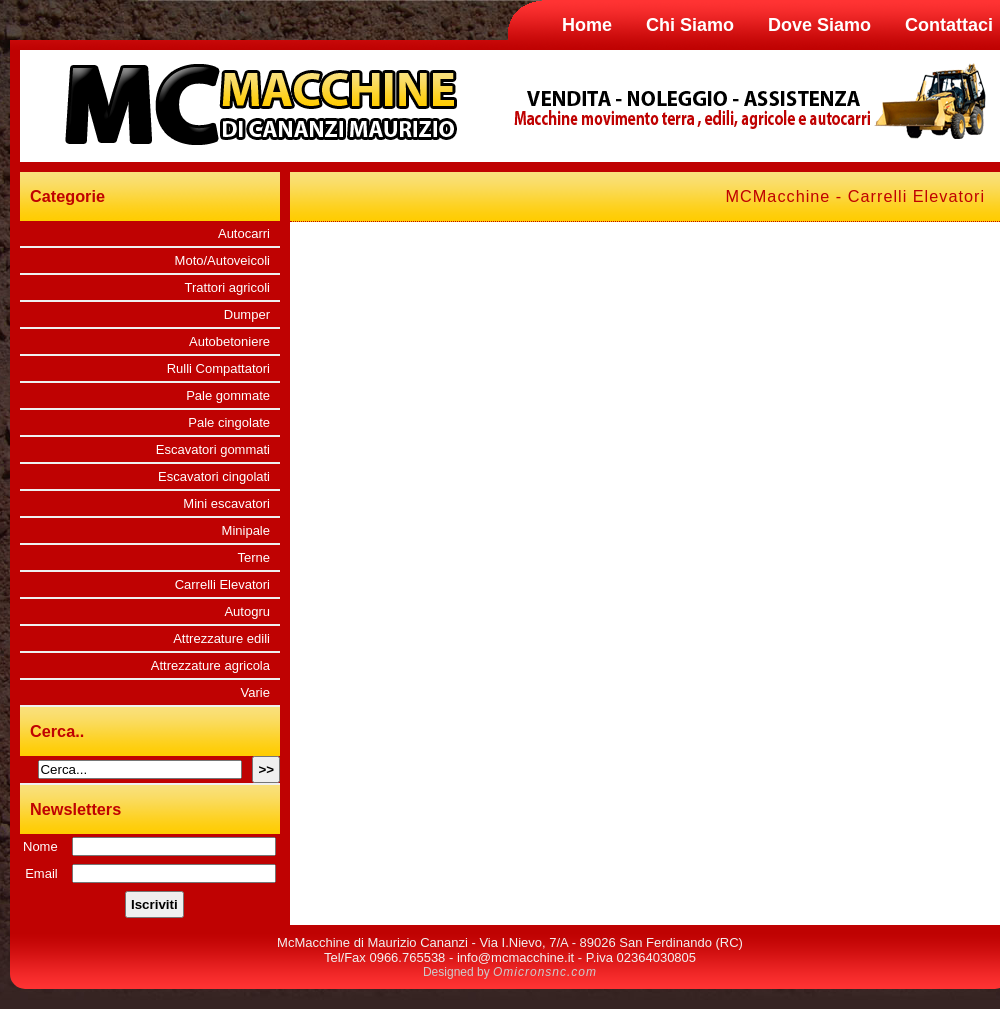  Describe the element at coordinates (222, 584) in the screenshot. I see `Carrelli Elevatori` at that location.